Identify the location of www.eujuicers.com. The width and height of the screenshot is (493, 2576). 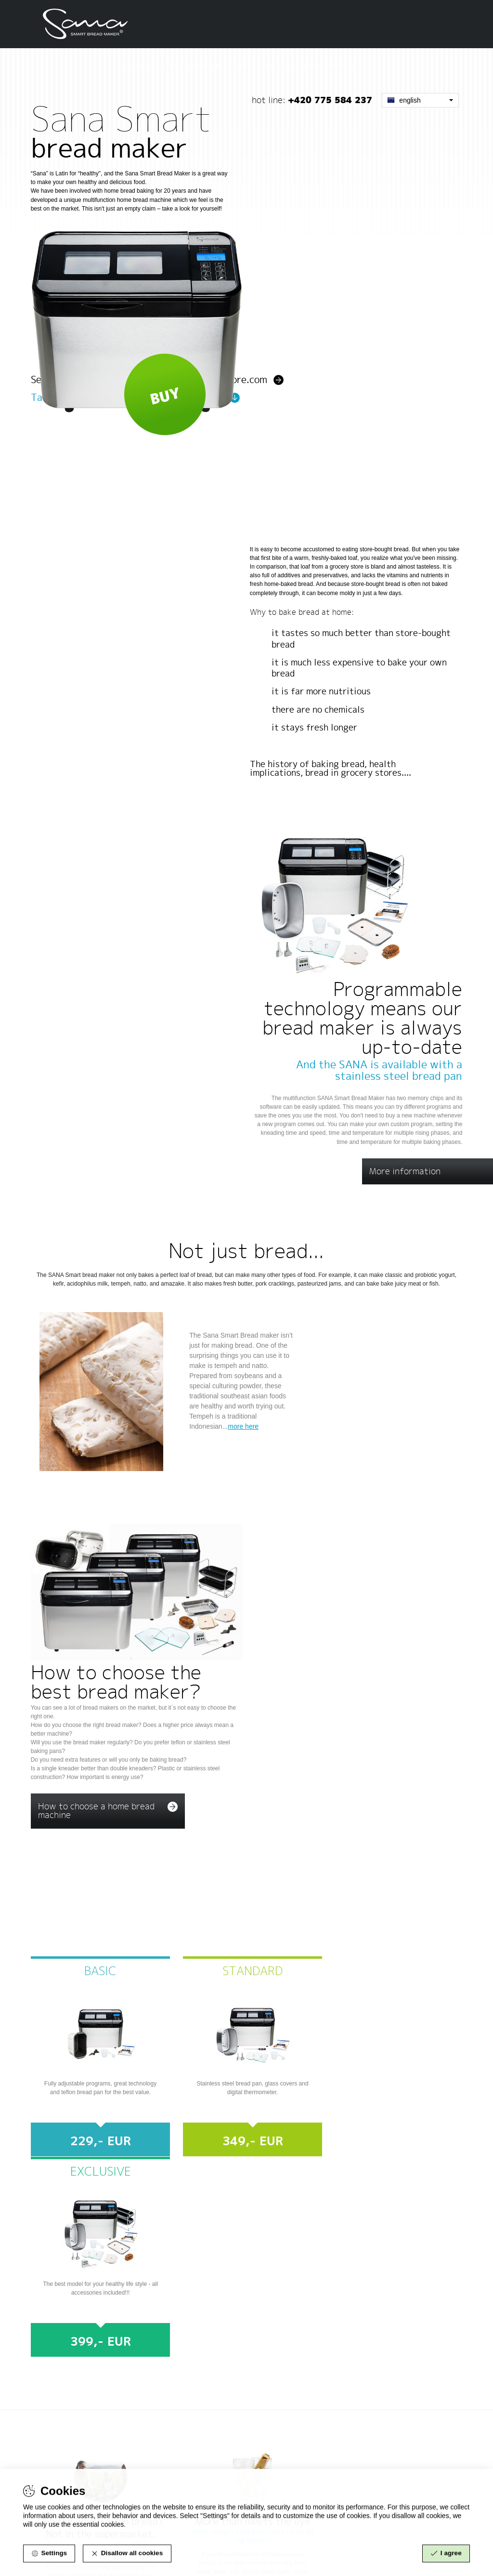
(277, 2437).